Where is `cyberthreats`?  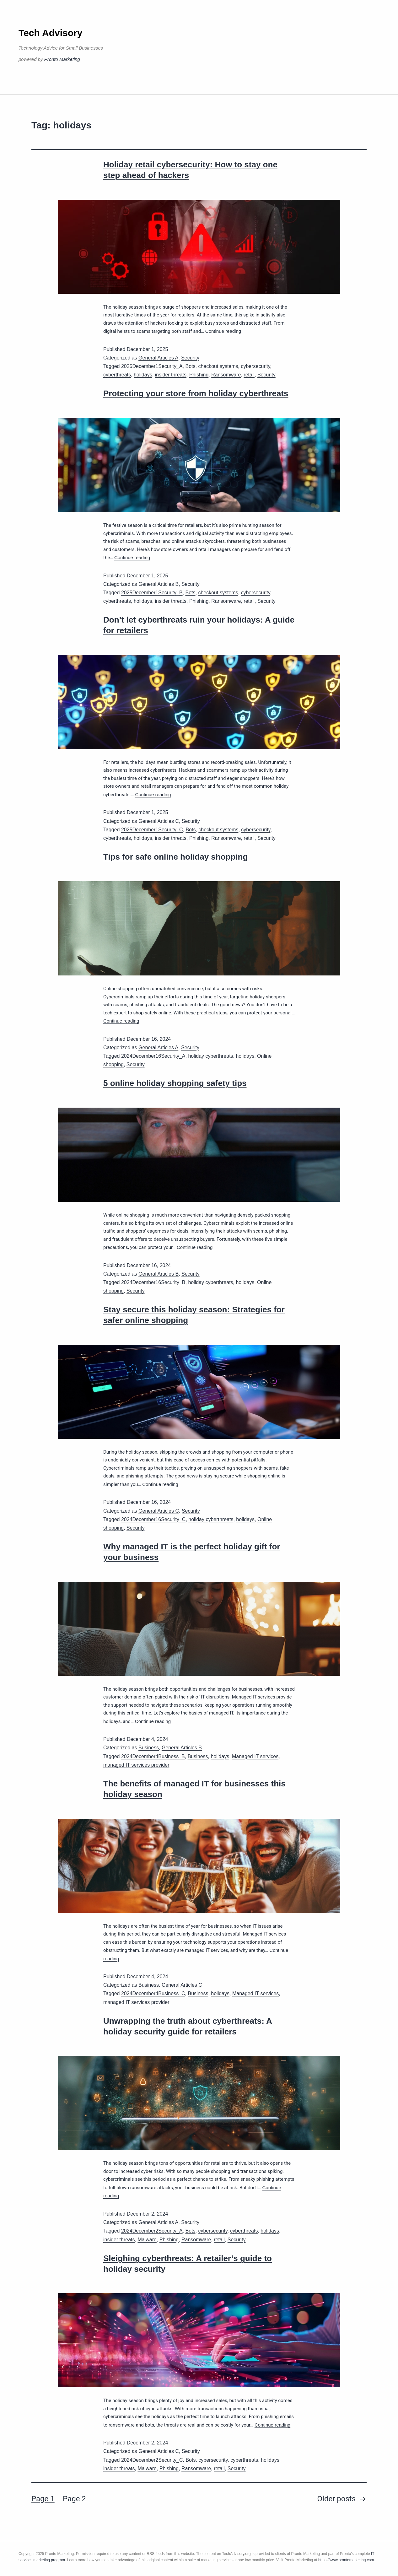
cyberthreats is located at coordinates (117, 374).